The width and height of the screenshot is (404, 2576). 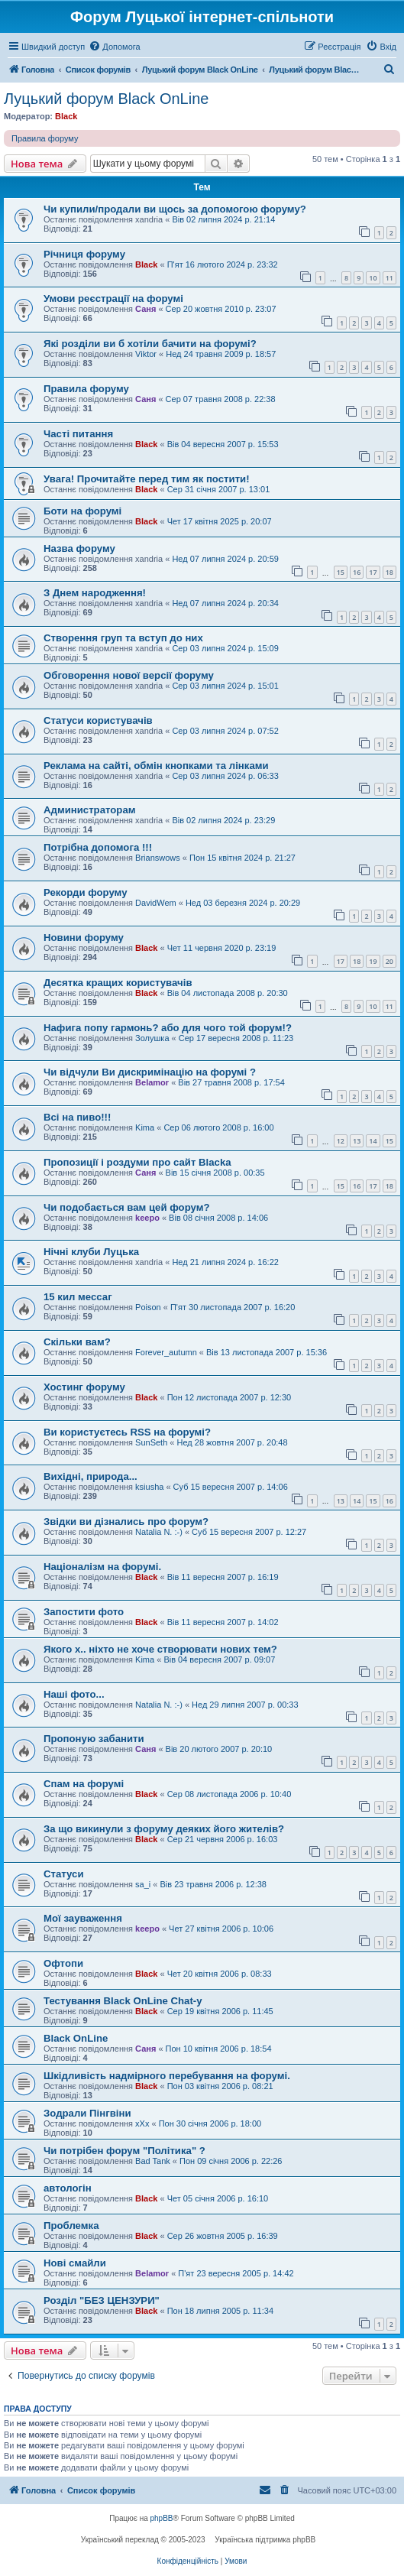 I want to click on Саня, so click(x=145, y=308).